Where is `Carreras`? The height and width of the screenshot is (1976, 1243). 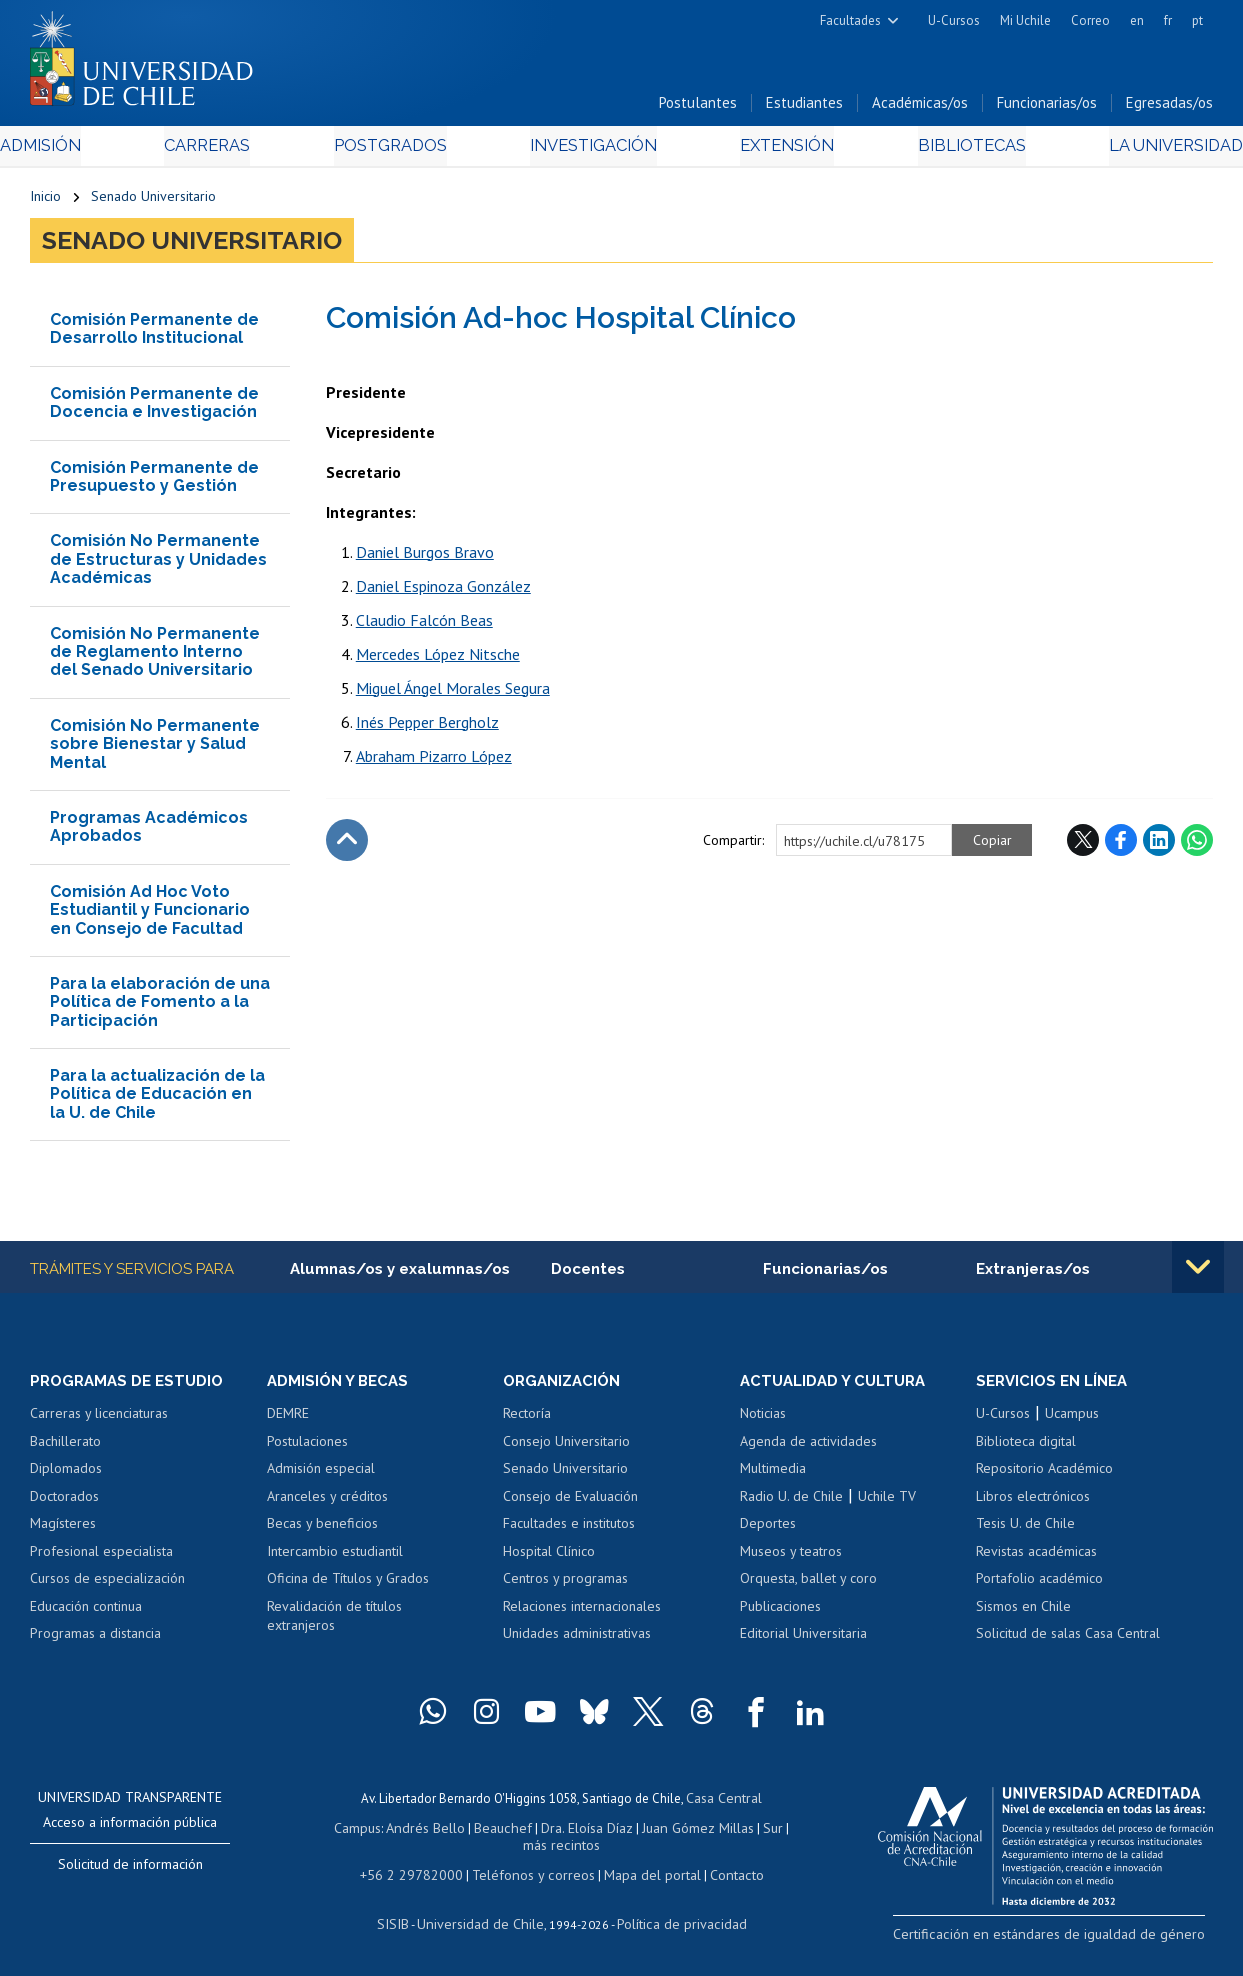
Carreras is located at coordinates (228, 151).